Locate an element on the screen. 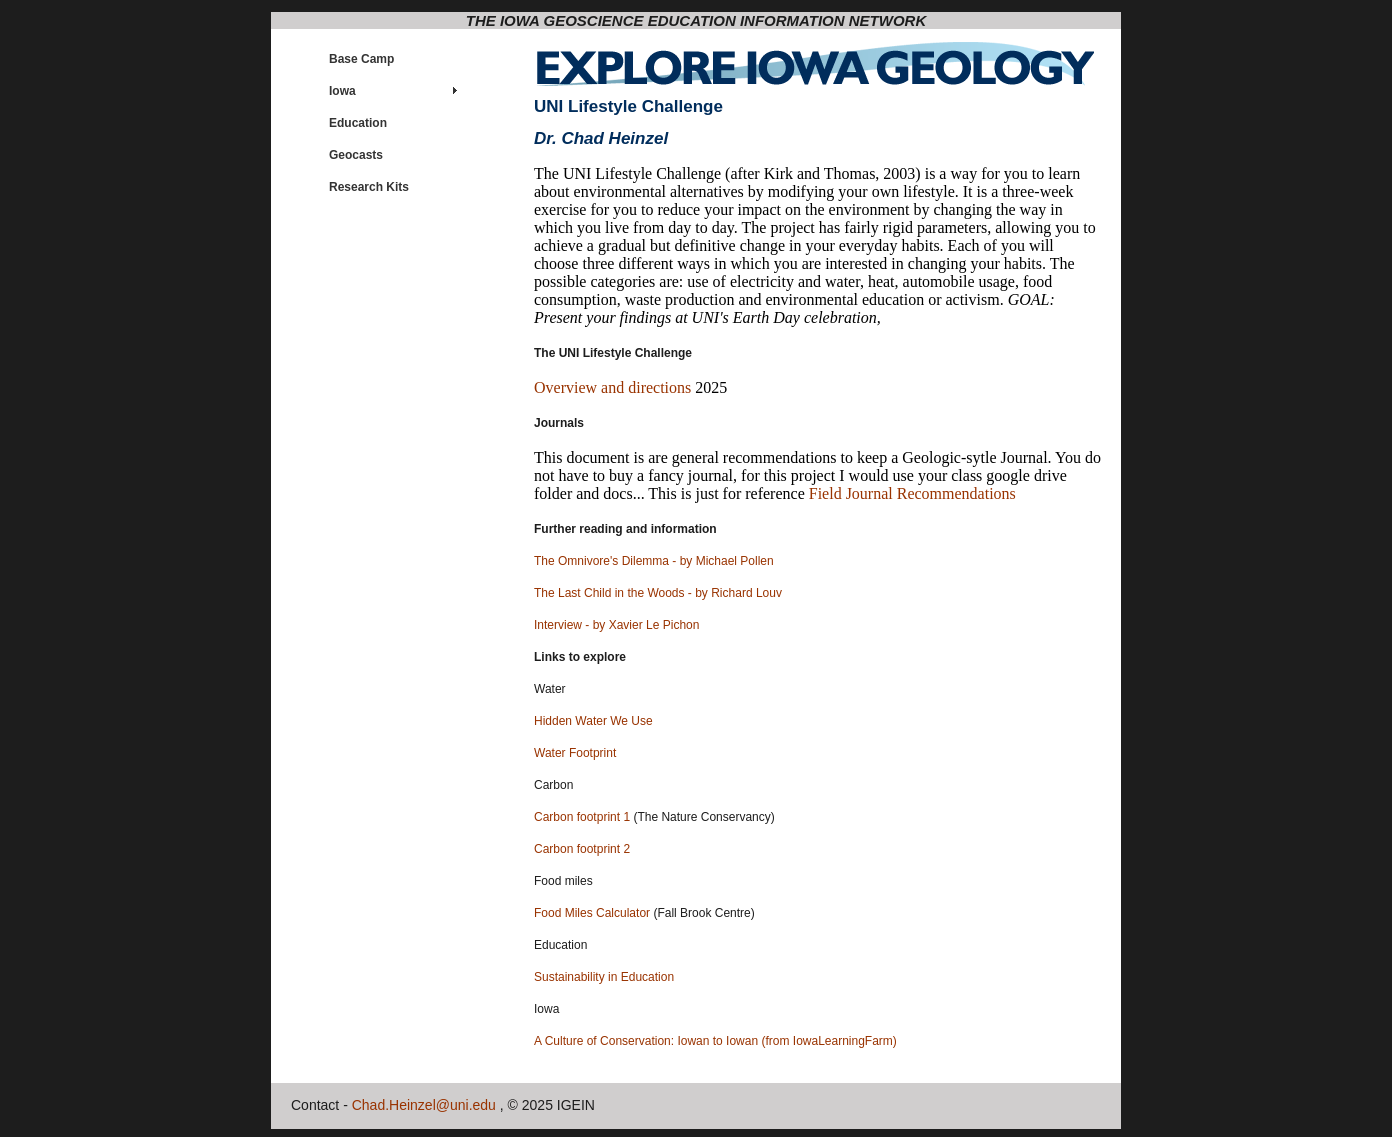  Base Camp is located at coordinates (361, 59).